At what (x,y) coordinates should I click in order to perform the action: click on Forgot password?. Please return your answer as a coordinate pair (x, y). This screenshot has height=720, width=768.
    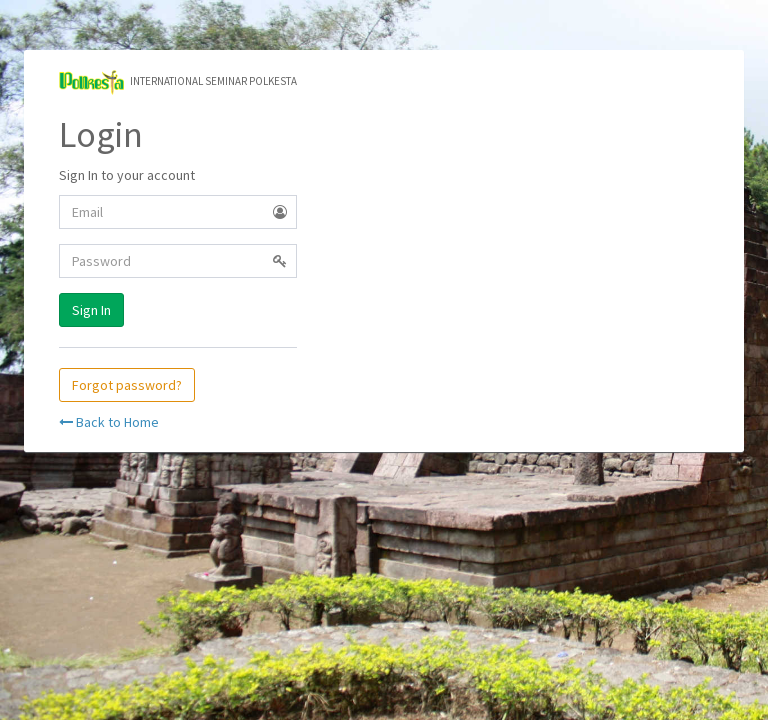
    Looking at the image, I should click on (127, 385).